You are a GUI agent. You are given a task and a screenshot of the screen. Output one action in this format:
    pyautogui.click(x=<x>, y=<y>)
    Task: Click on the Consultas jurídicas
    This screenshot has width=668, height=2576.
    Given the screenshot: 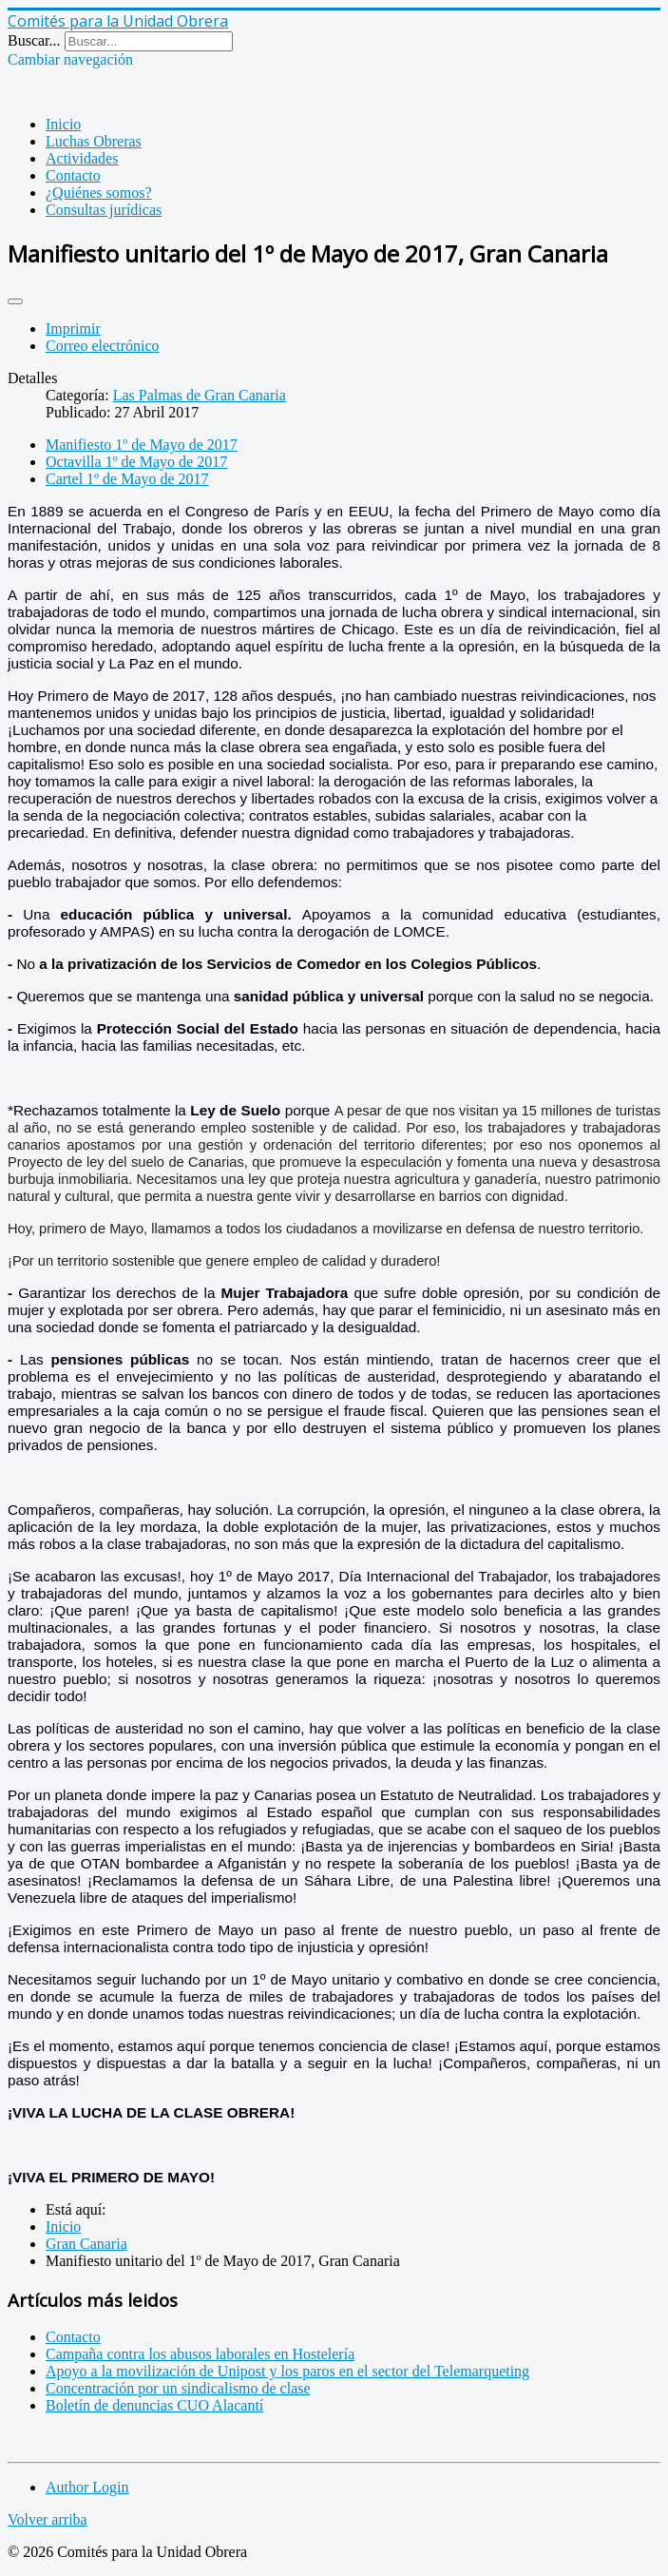 What is the action you would take?
    pyautogui.click(x=104, y=210)
    